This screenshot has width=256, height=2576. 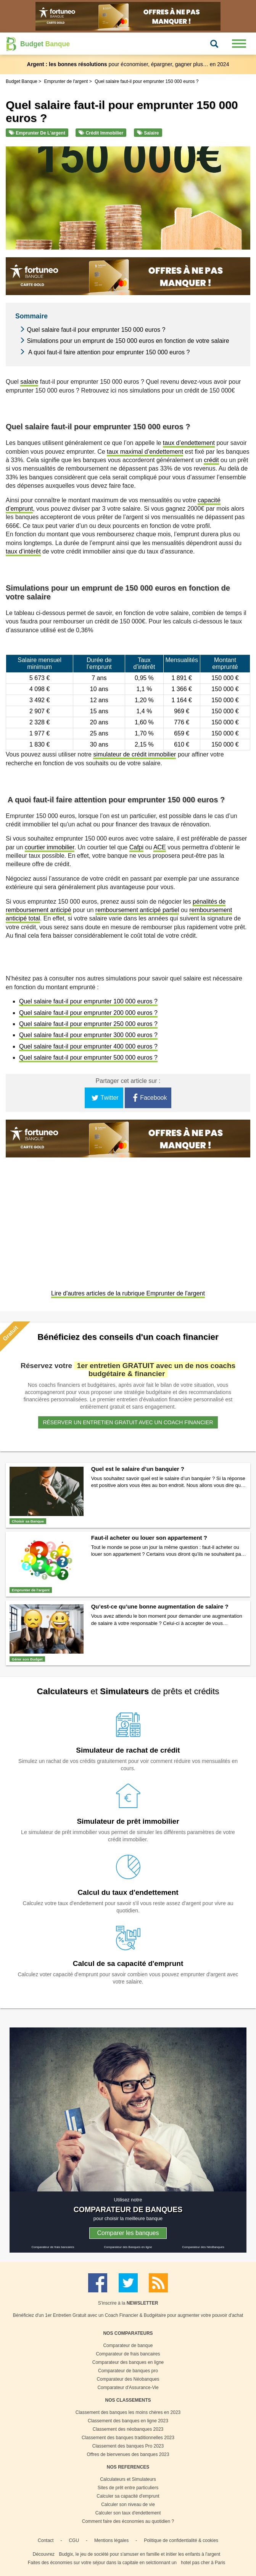 What do you see at coordinates (128, 1821) in the screenshot?
I see `Simulateur de prêt immobilier` at bounding box center [128, 1821].